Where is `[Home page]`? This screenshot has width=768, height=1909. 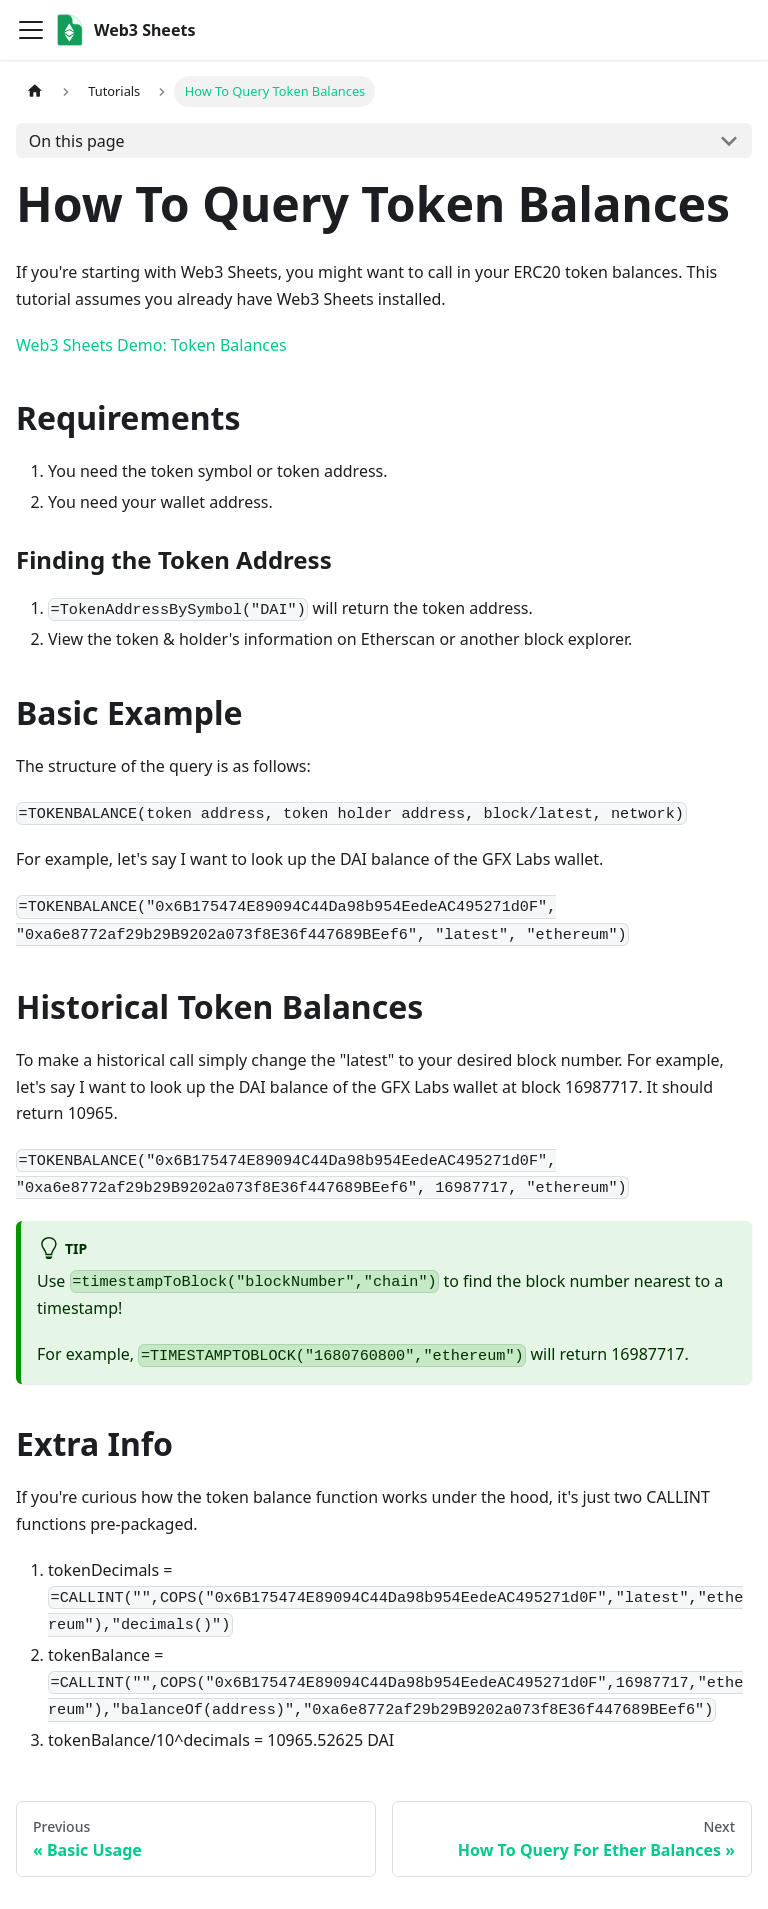
[Home page] is located at coordinates (35, 91).